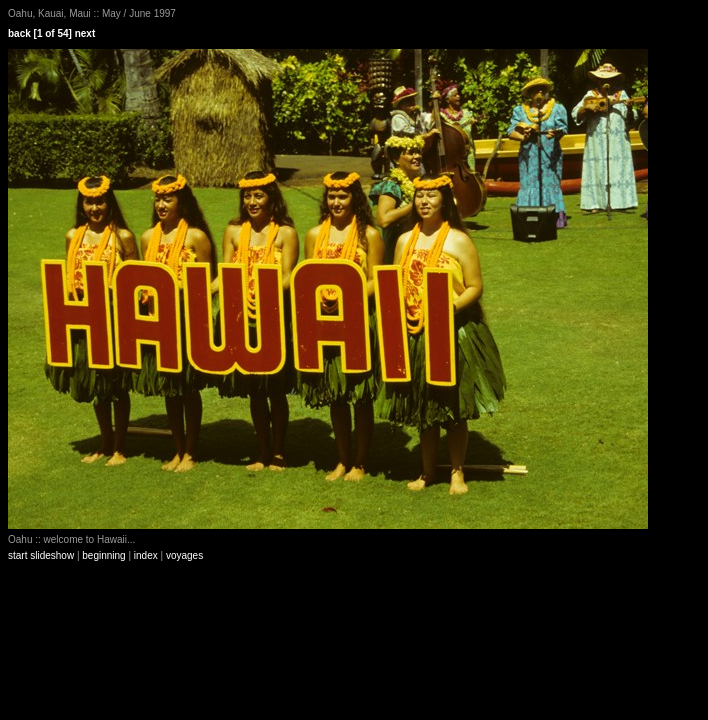 The width and height of the screenshot is (708, 720). Describe the element at coordinates (19, 33) in the screenshot. I see `back` at that location.